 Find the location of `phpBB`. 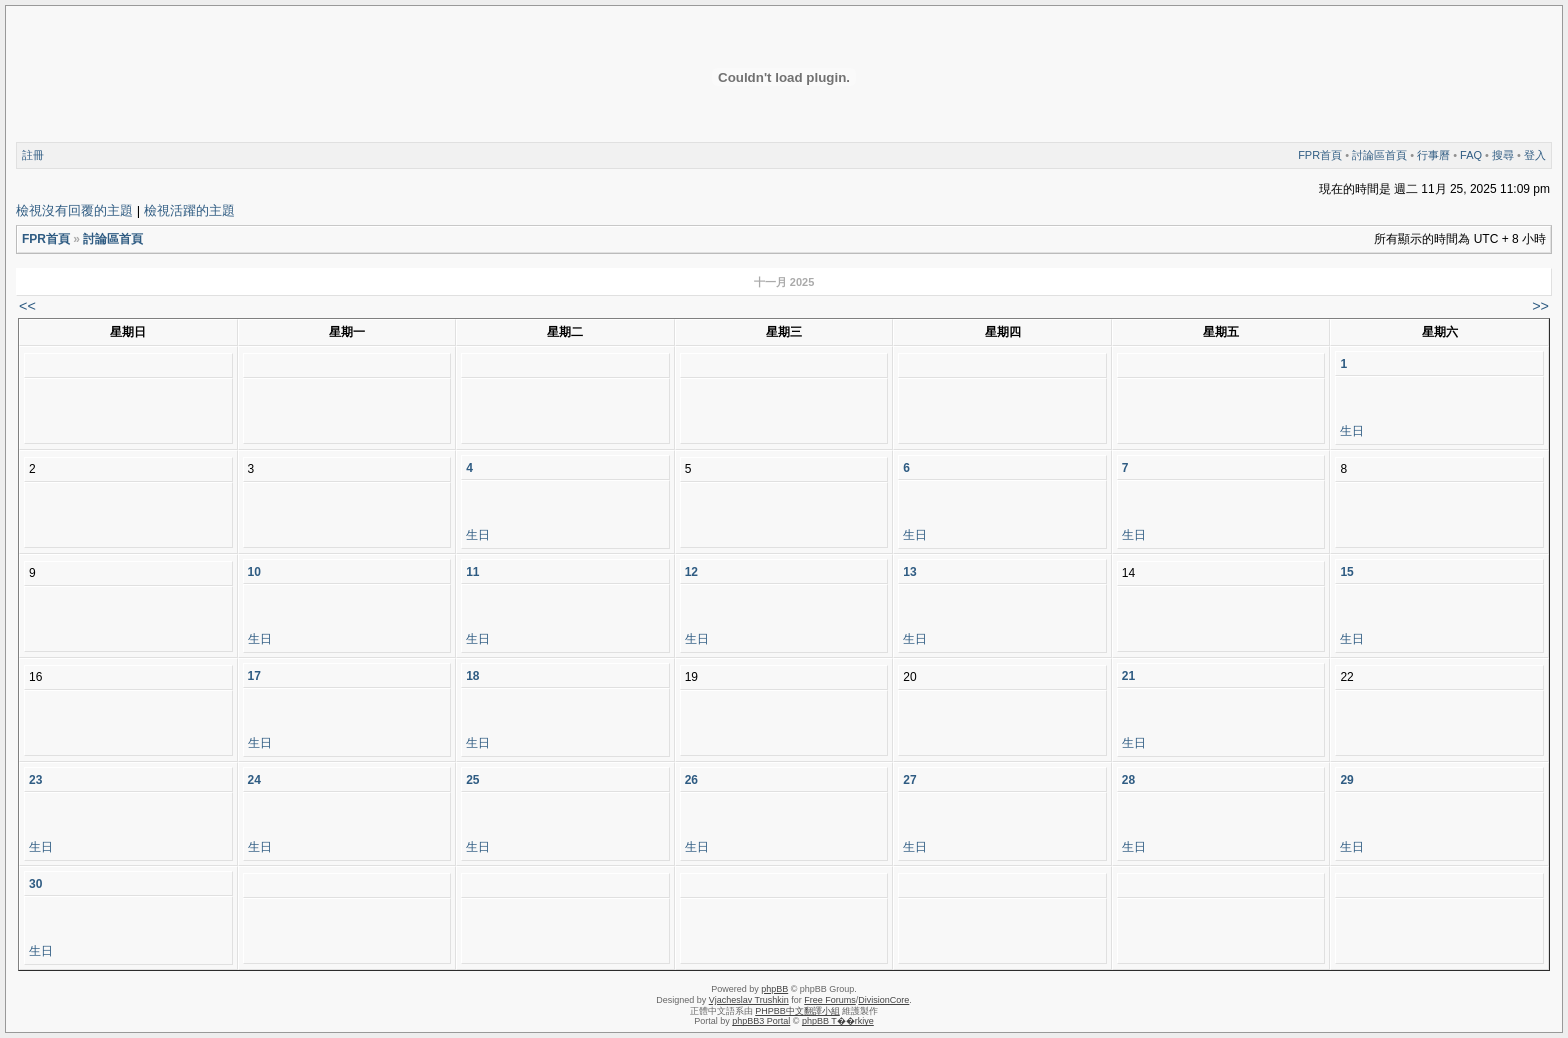

phpBB is located at coordinates (774, 989).